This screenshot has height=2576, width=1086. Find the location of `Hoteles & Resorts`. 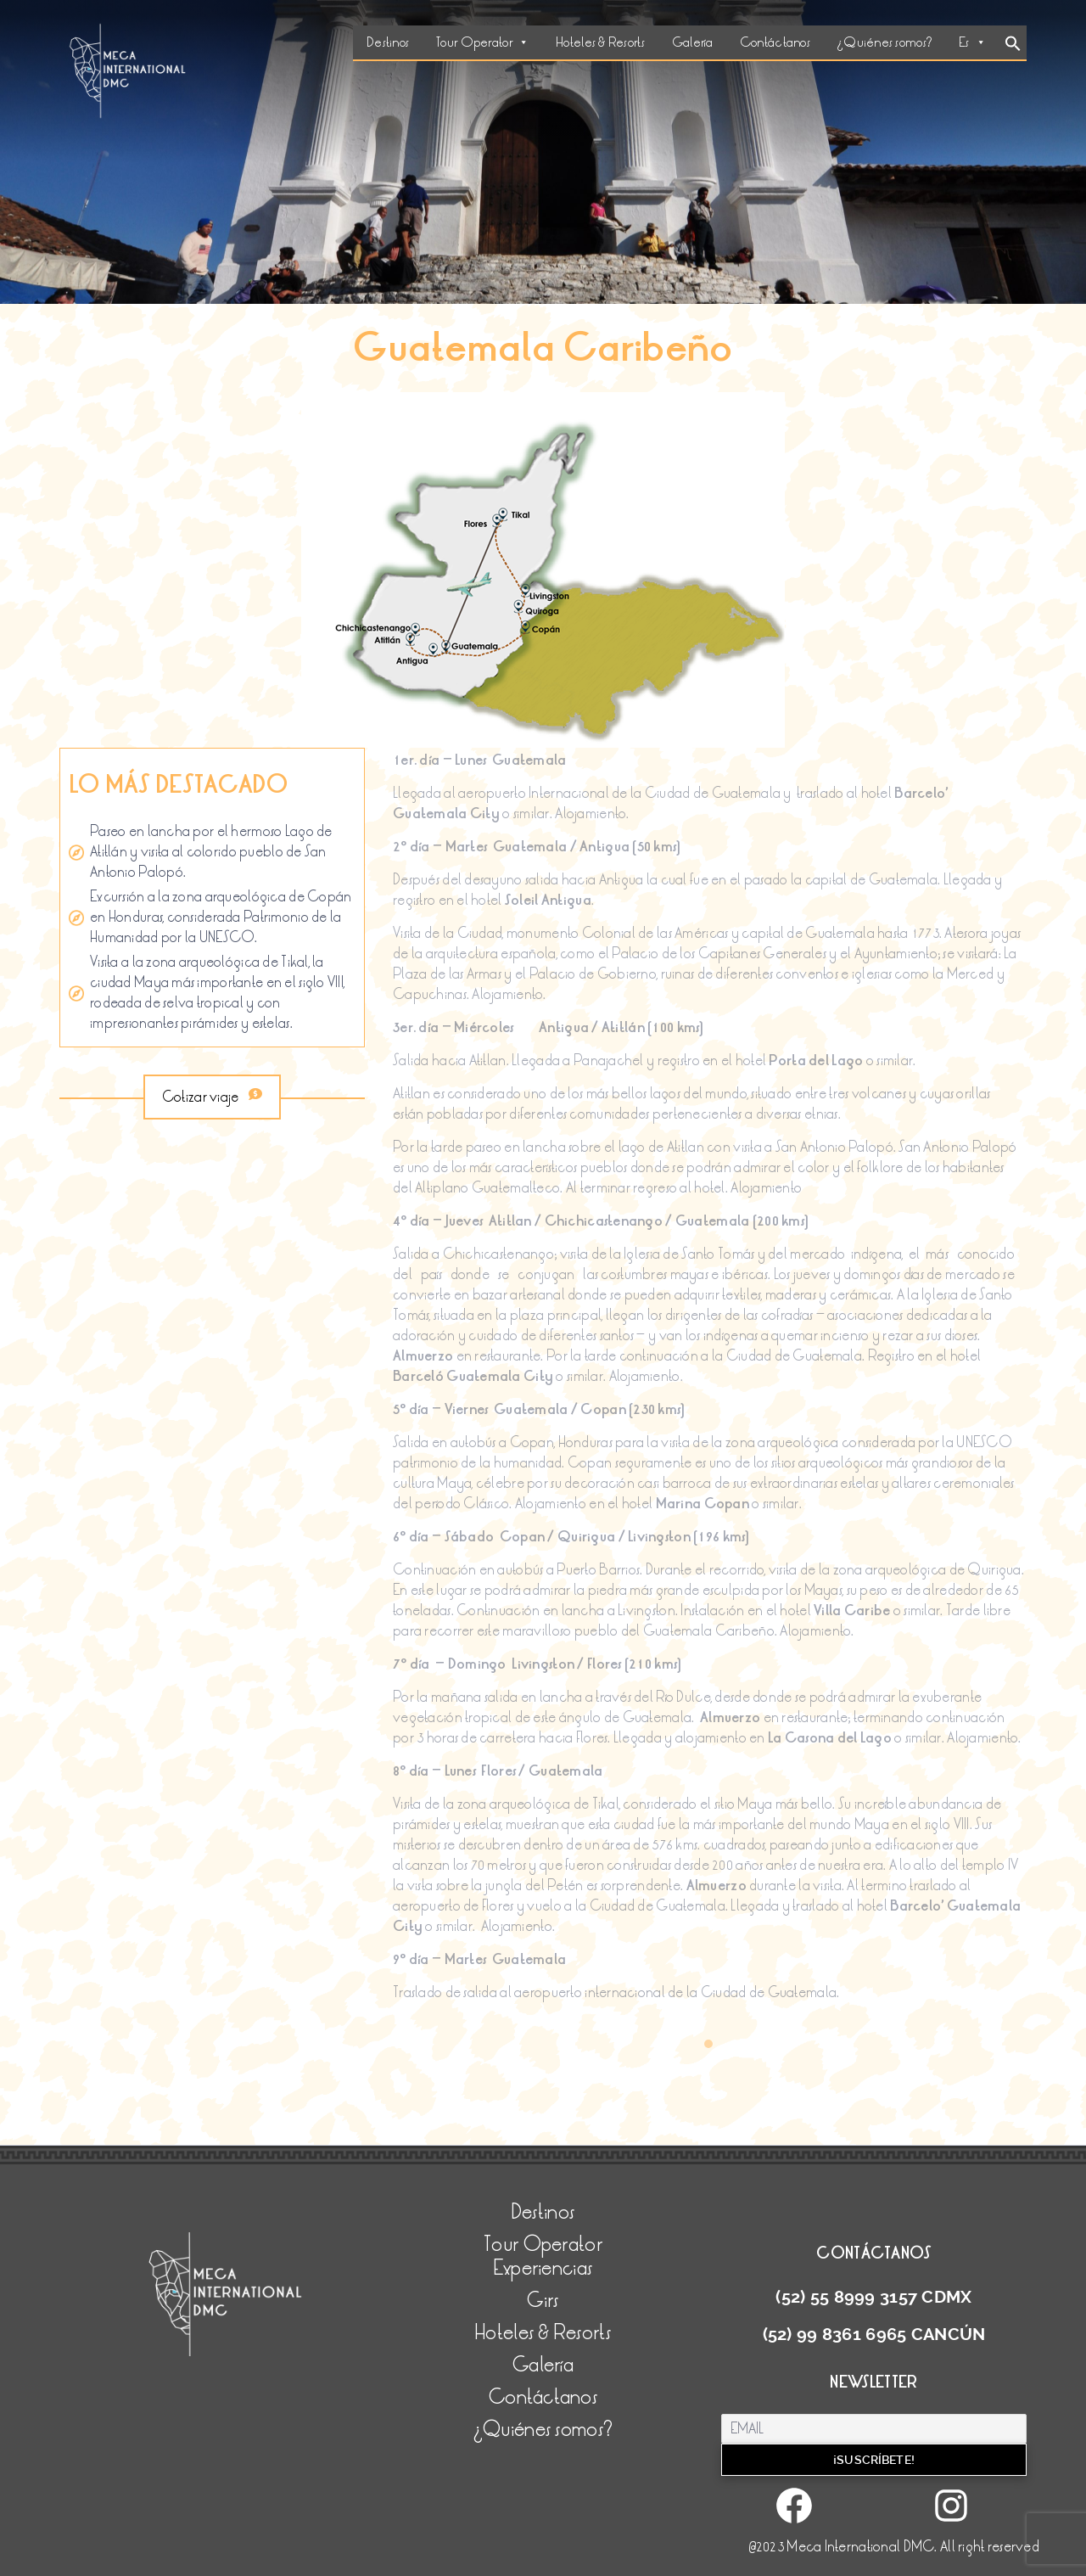

Hoteles & Resorts is located at coordinates (600, 42).